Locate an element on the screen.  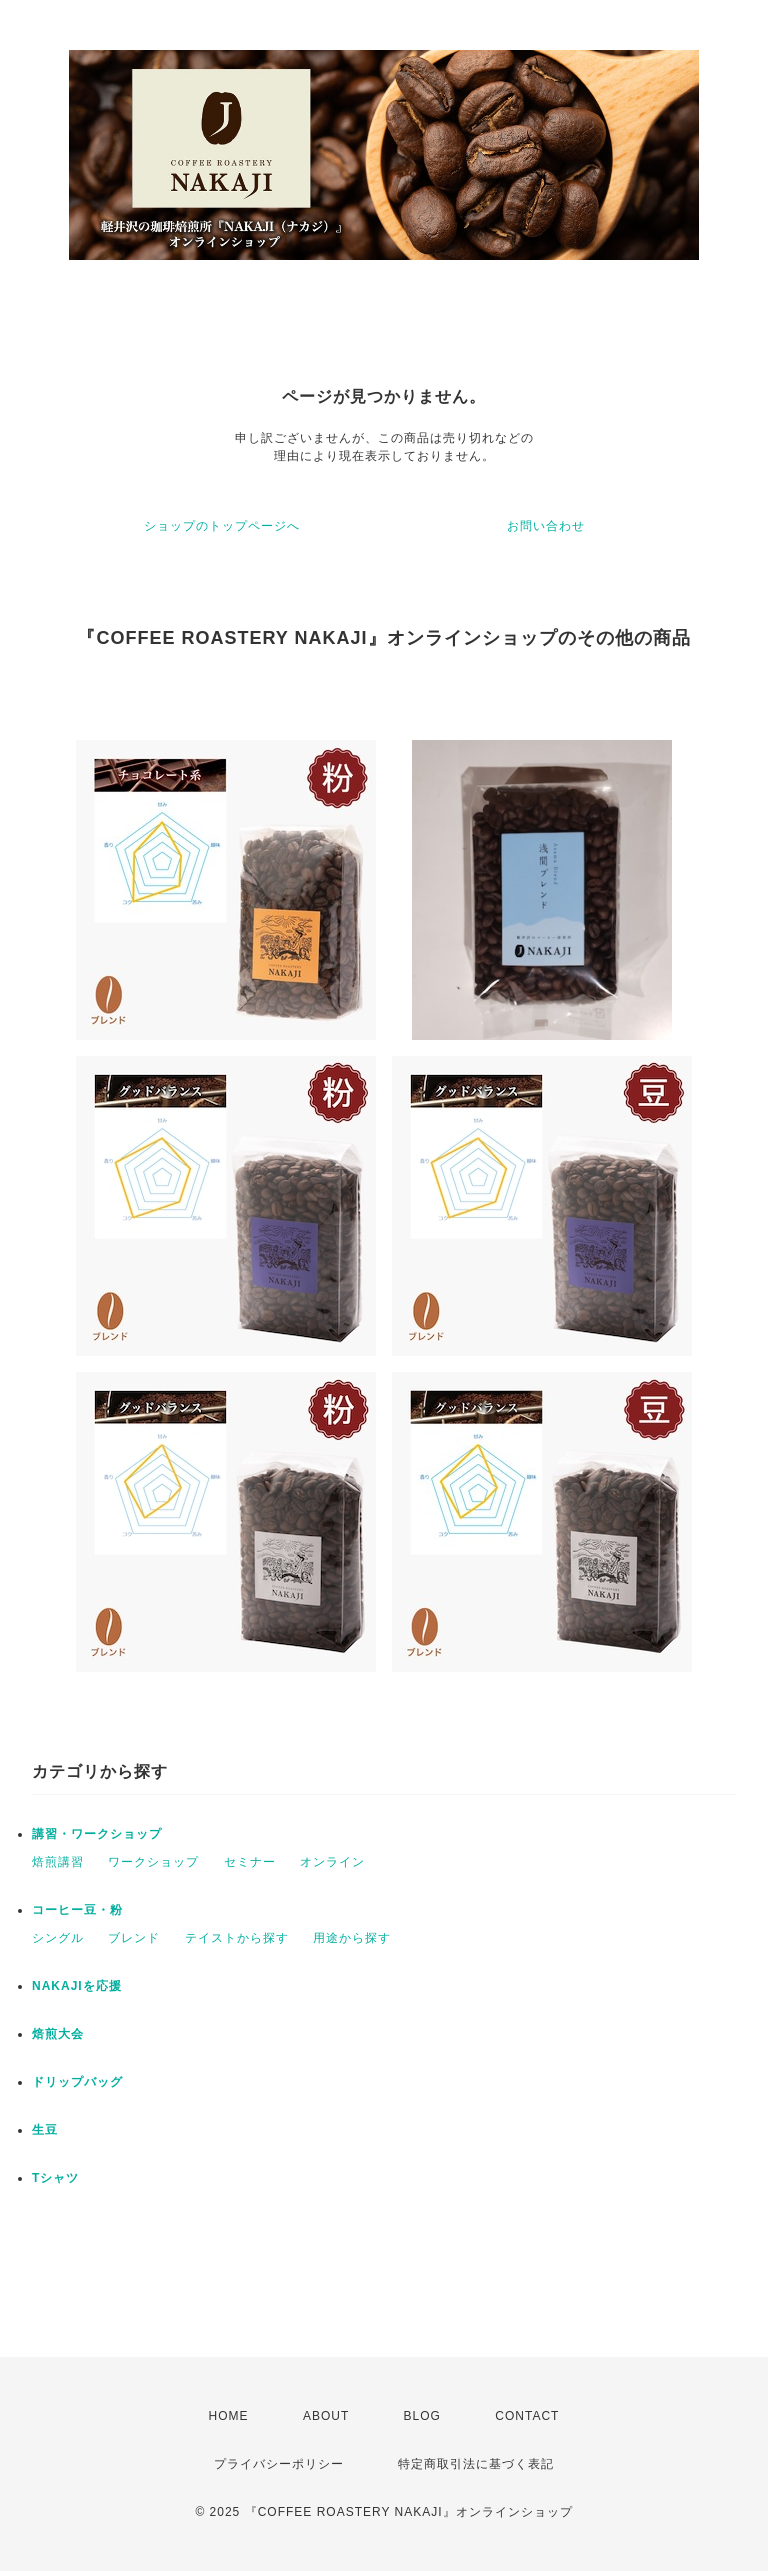
ブレンド is located at coordinates (134, 1938).